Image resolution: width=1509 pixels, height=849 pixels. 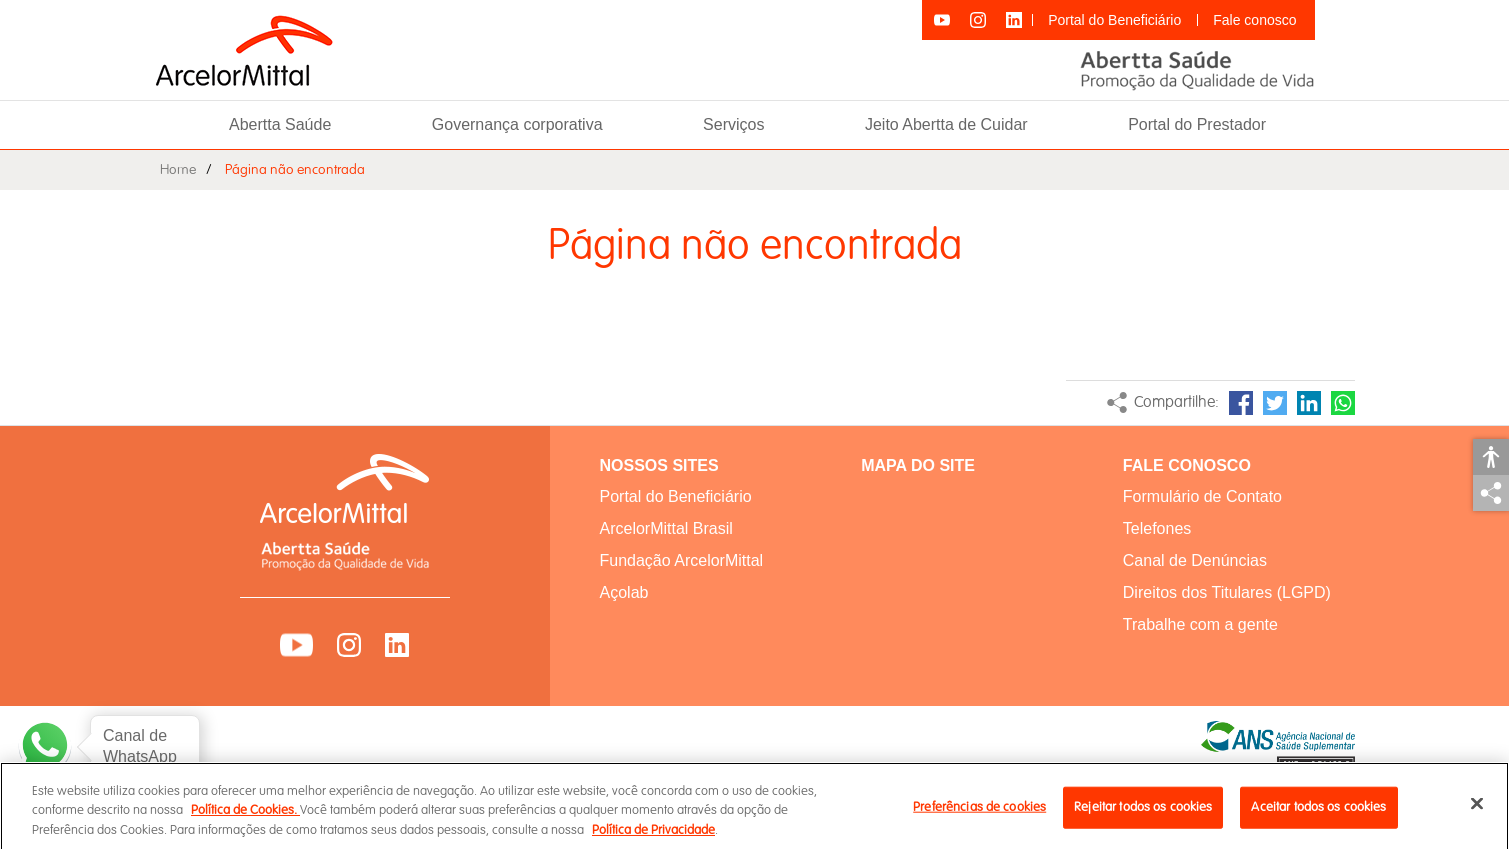 What do you see at coordinates (1491, 493) in the screenshot?
I see `Compartilhar` at bounding box center [1491, 493].